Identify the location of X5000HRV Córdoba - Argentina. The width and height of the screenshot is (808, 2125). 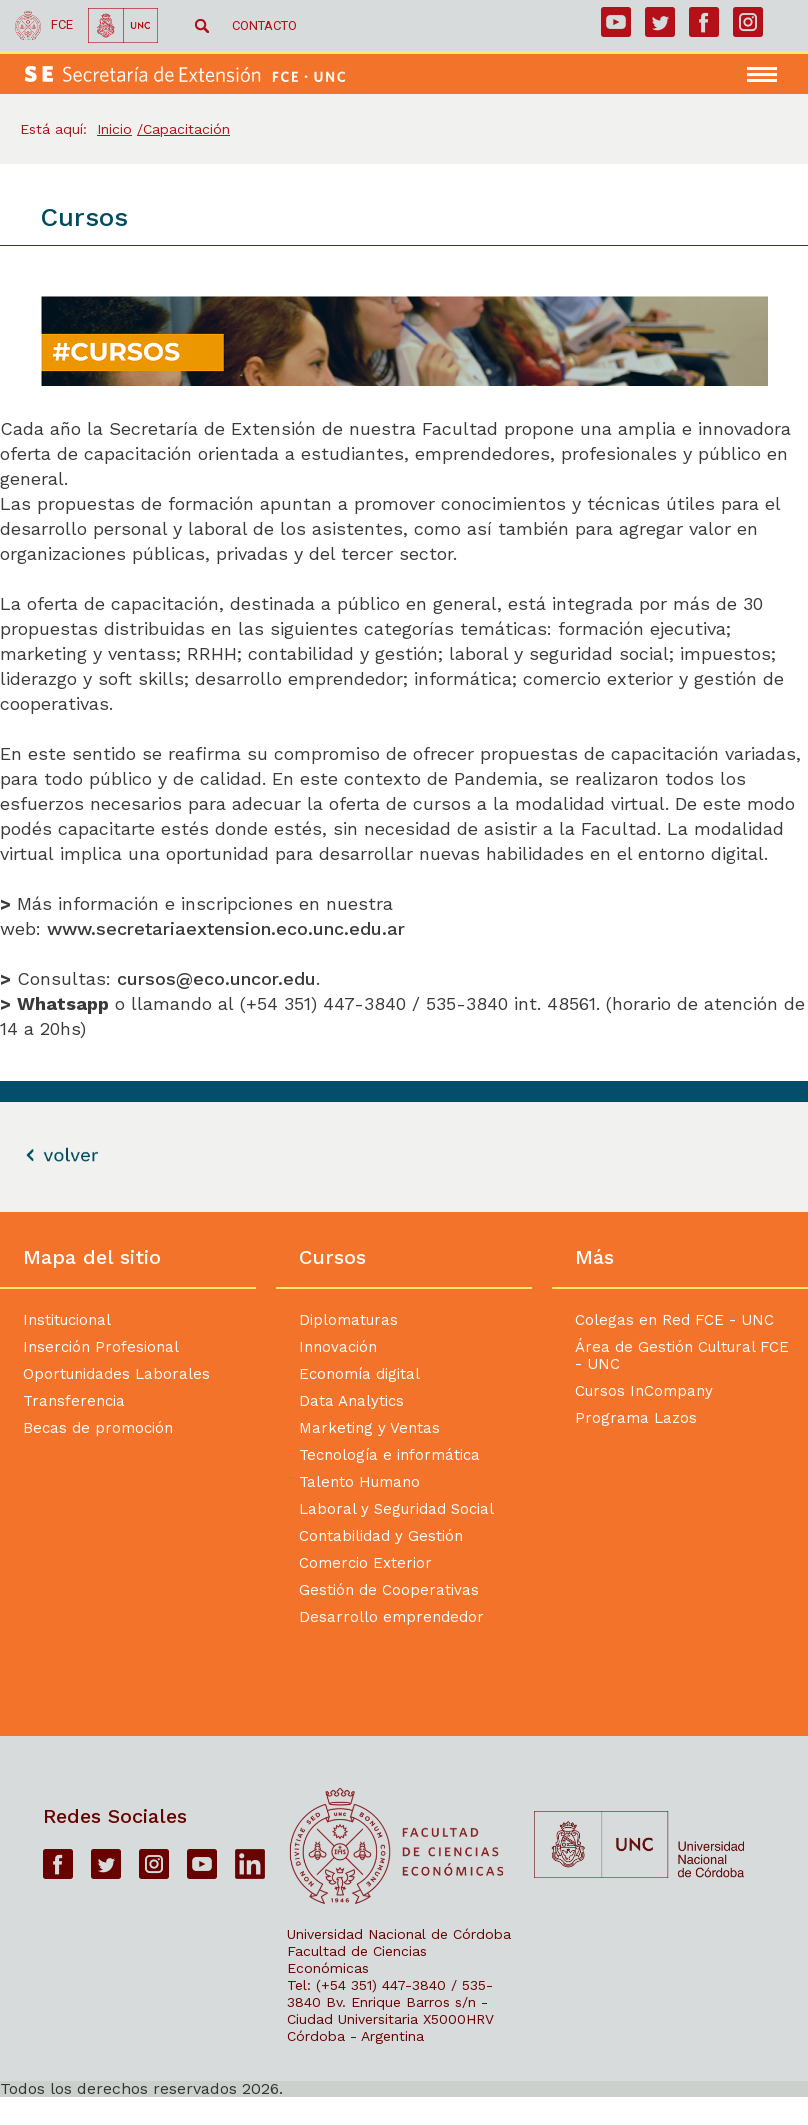
(390, 2027).